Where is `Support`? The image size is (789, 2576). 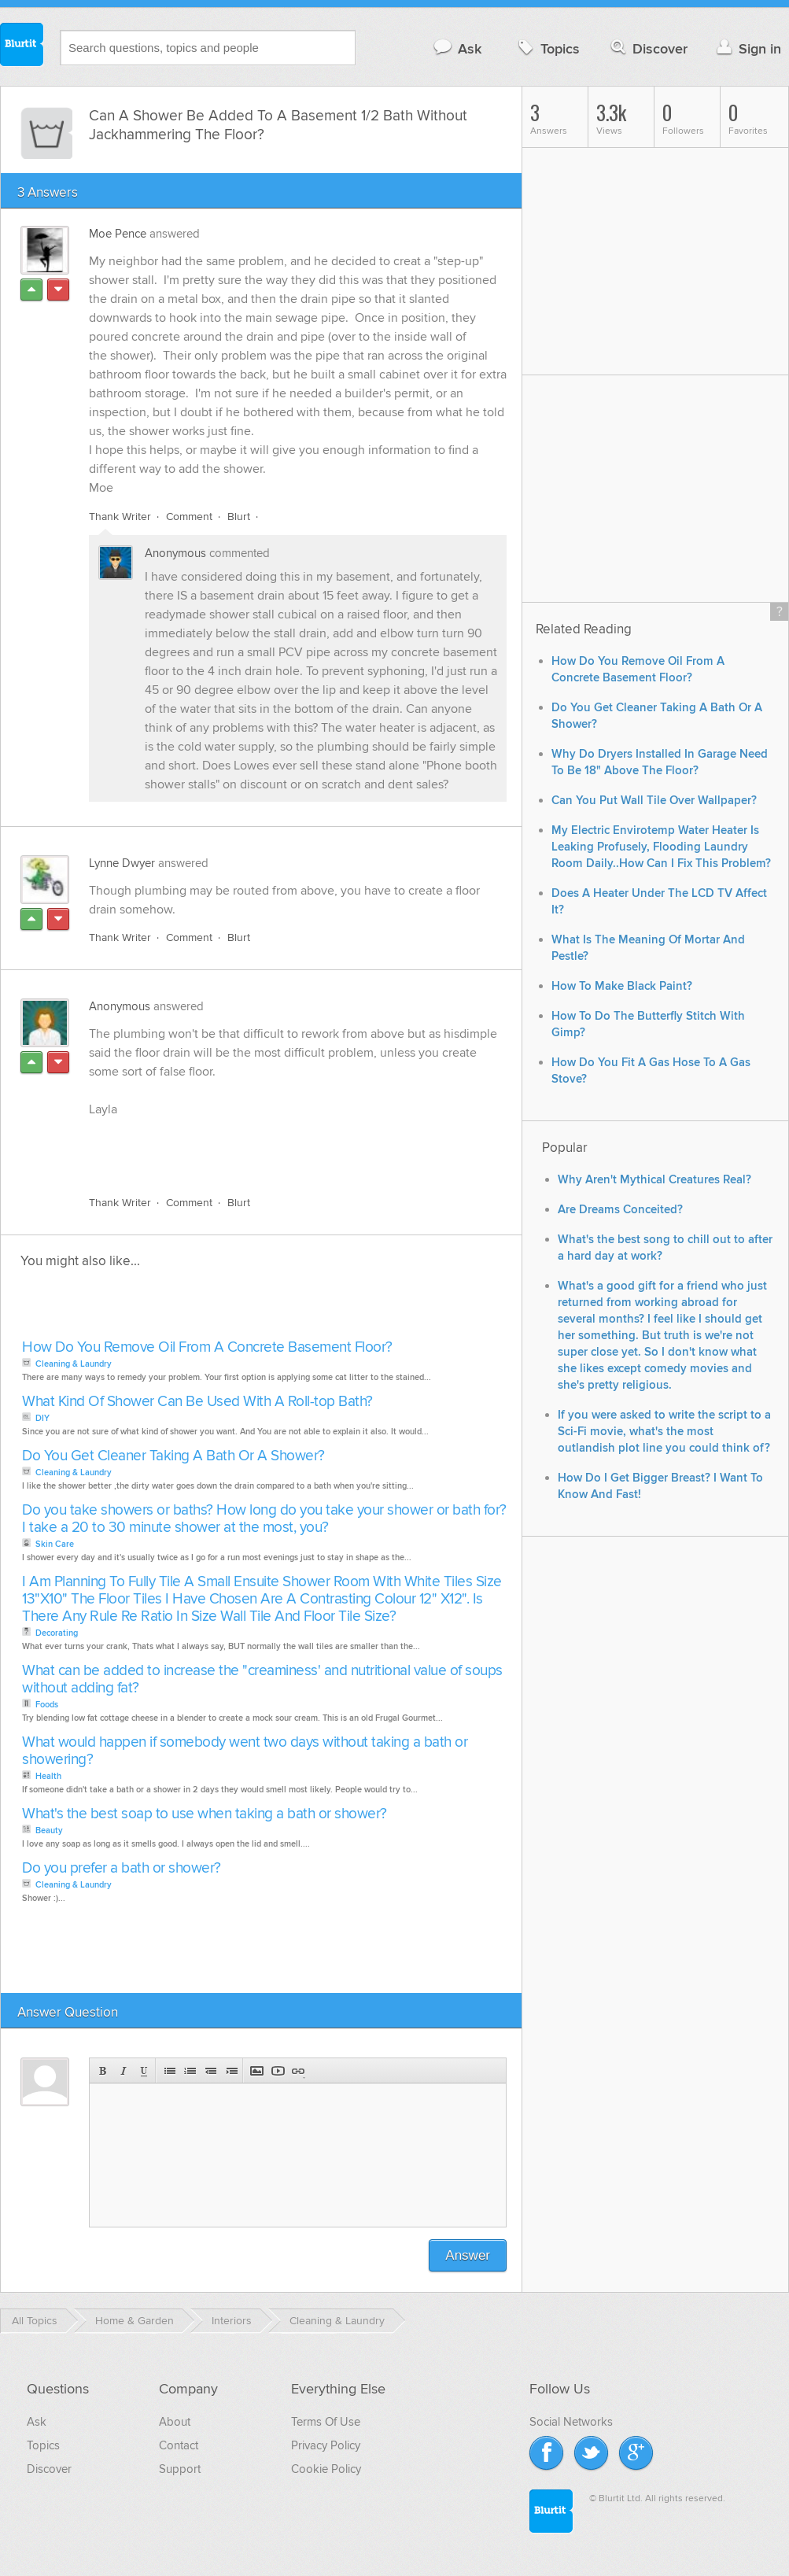
Support is located at coordinates (180, 2469).